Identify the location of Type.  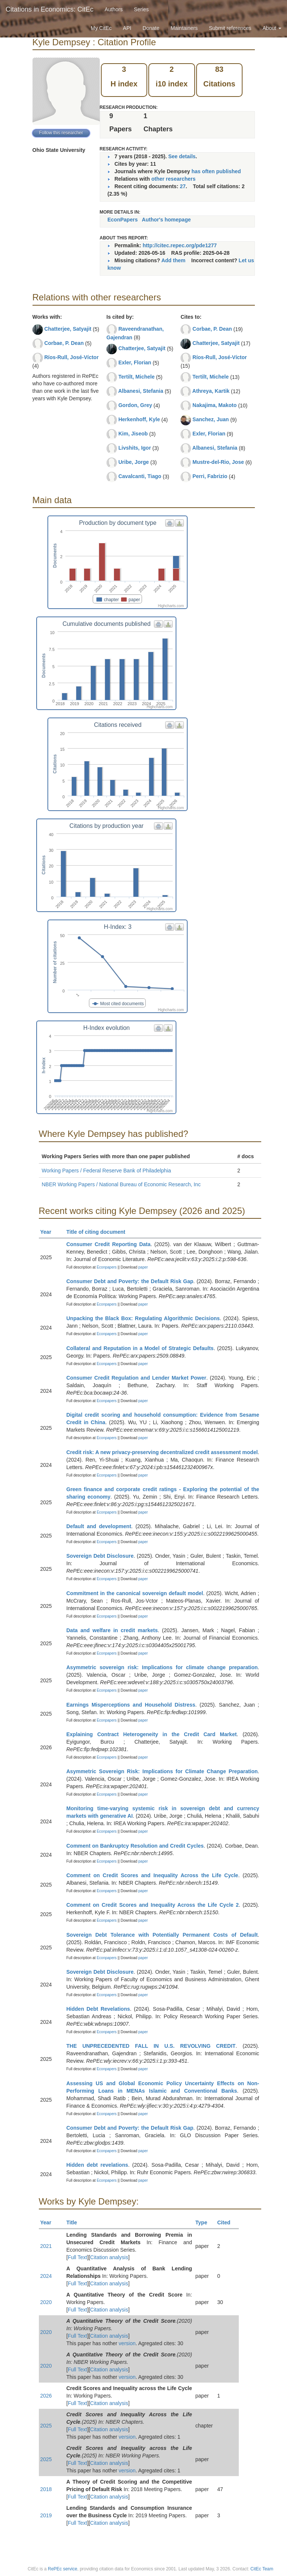
(204, 2222).